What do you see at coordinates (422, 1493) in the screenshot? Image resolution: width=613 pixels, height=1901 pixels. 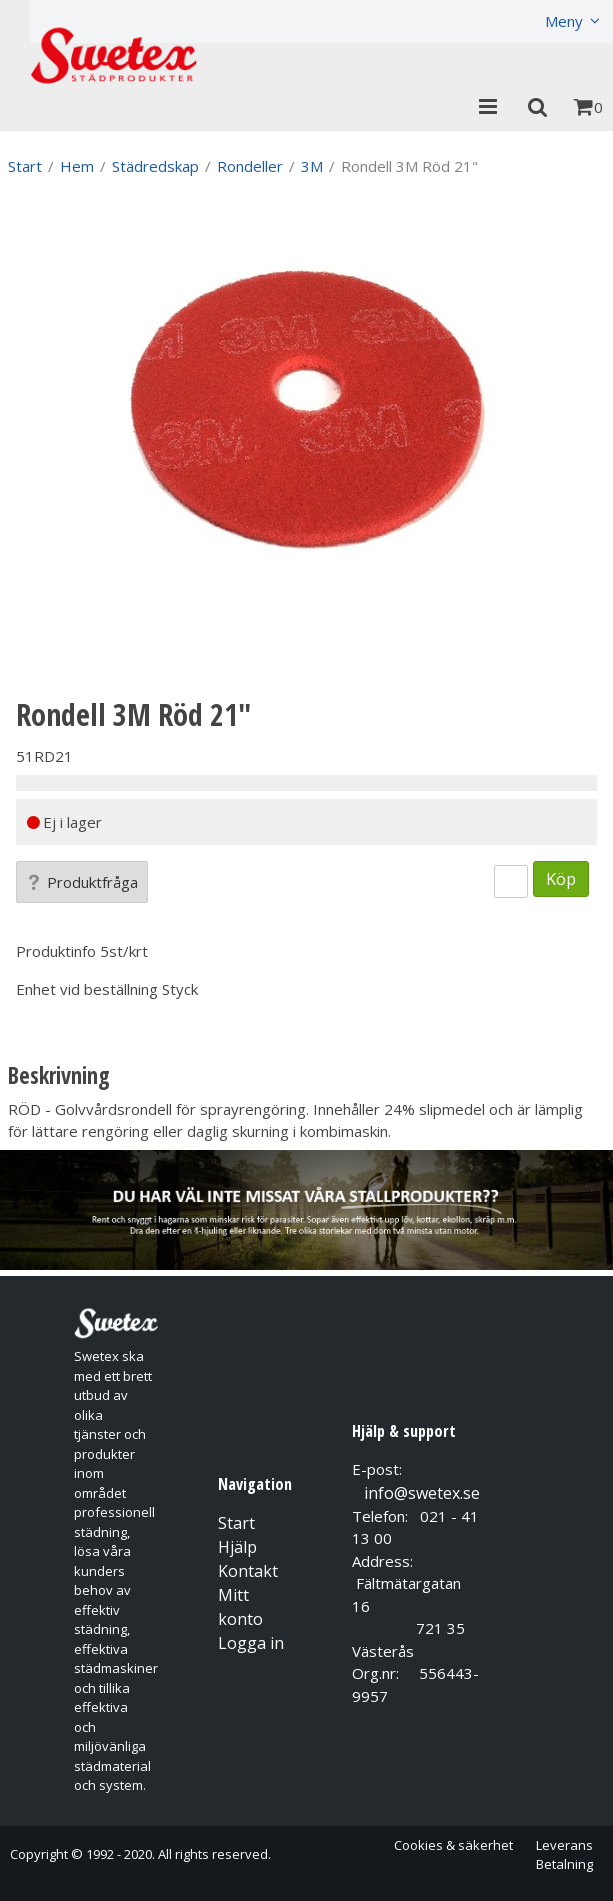 I see `info@swetex.se` at bounding box center [422, 1493].